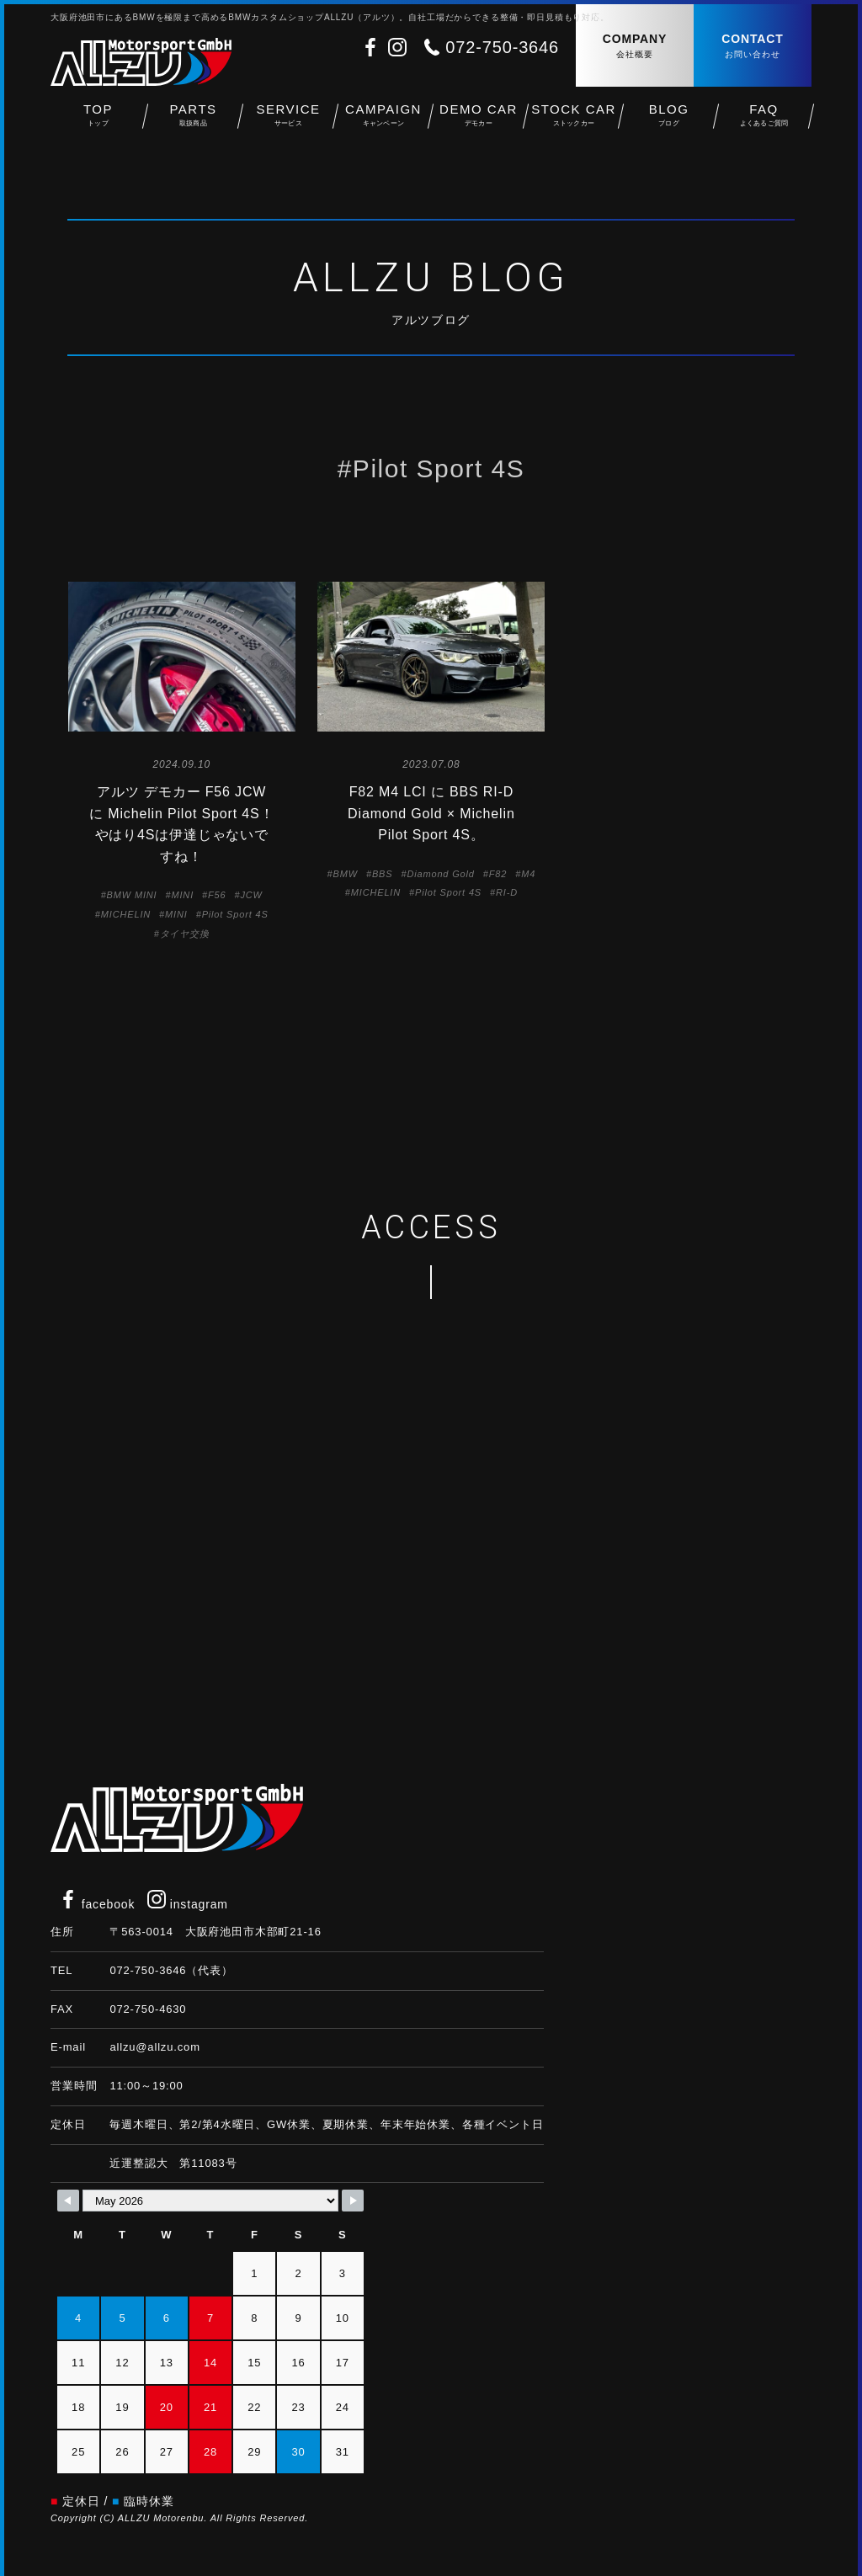  Describe the element at coordinates (382, 874) in the screenshot. I see `BBS` at that location.